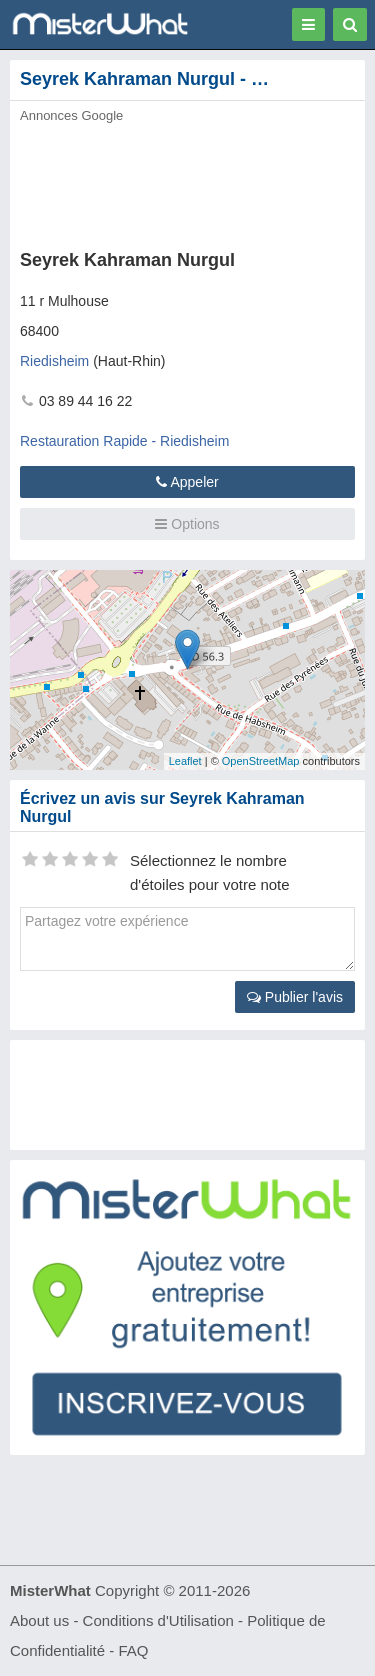 The height and width of the screenshot is (1676, 375). Describe the element at coordinates (185, 761) in the screenshot. I see `Leaflet` at that location.